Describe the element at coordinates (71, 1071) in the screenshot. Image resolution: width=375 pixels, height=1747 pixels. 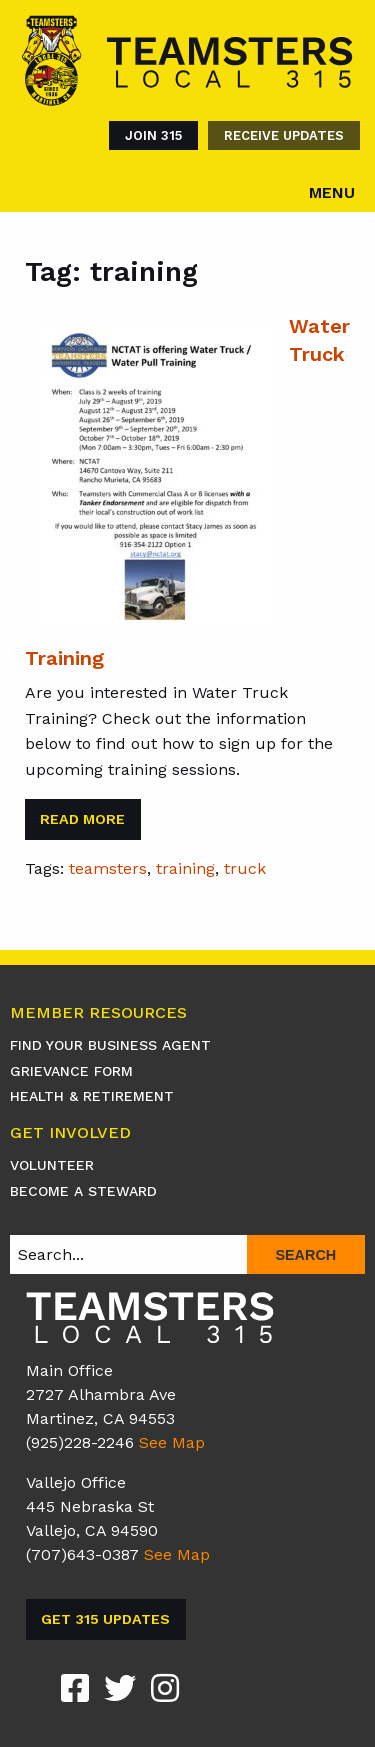
I see `Grievance Form` at that location.